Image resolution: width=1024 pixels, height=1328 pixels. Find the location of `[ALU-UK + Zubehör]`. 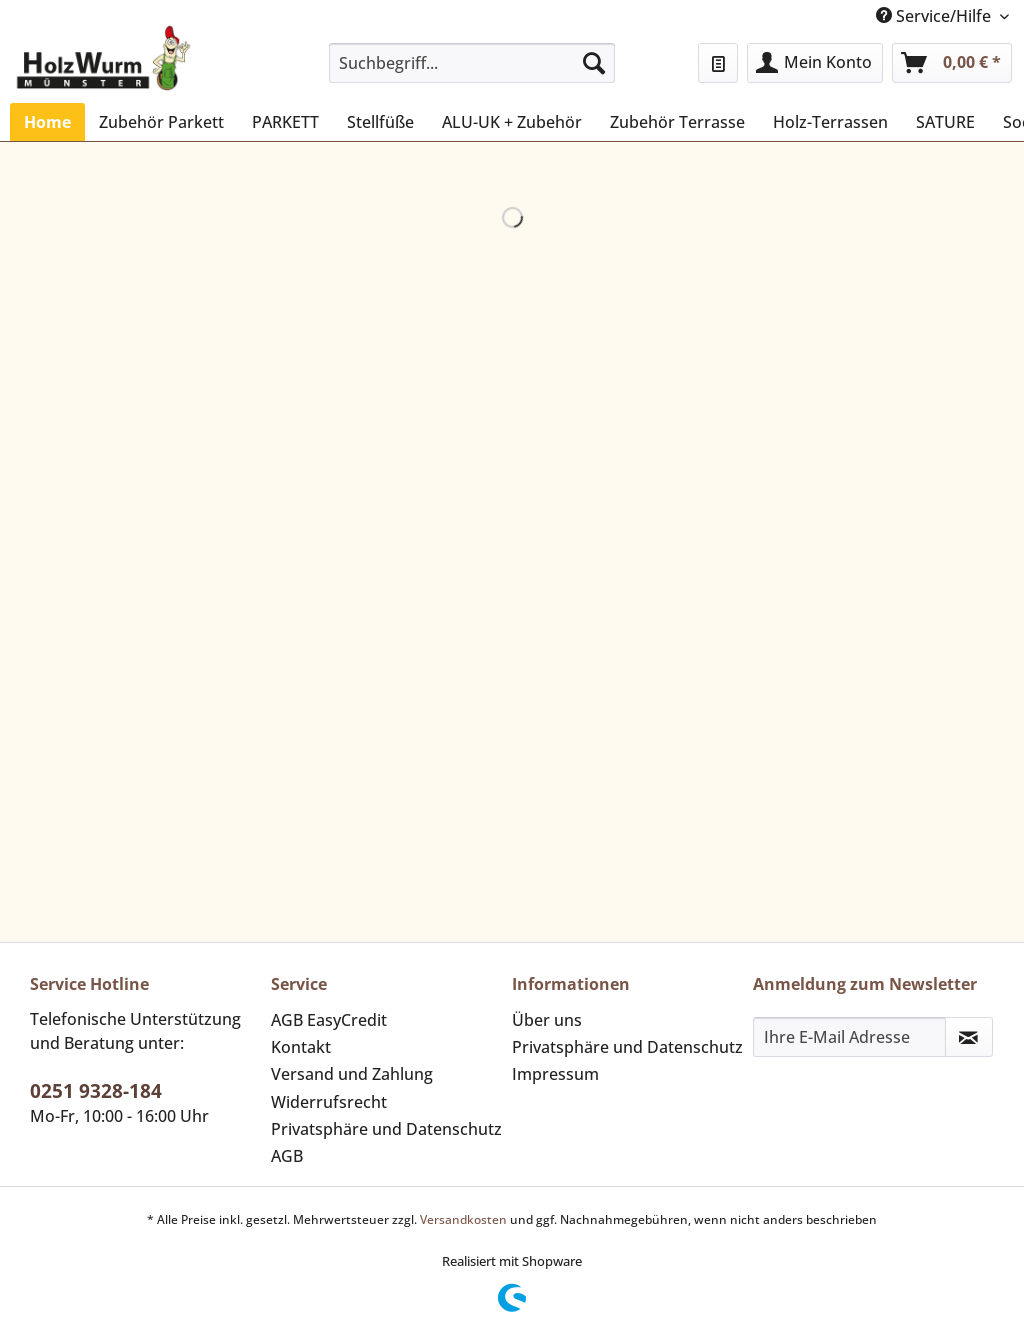

[ALU-UK + Zubehör] is located at coordinates (512, 122).